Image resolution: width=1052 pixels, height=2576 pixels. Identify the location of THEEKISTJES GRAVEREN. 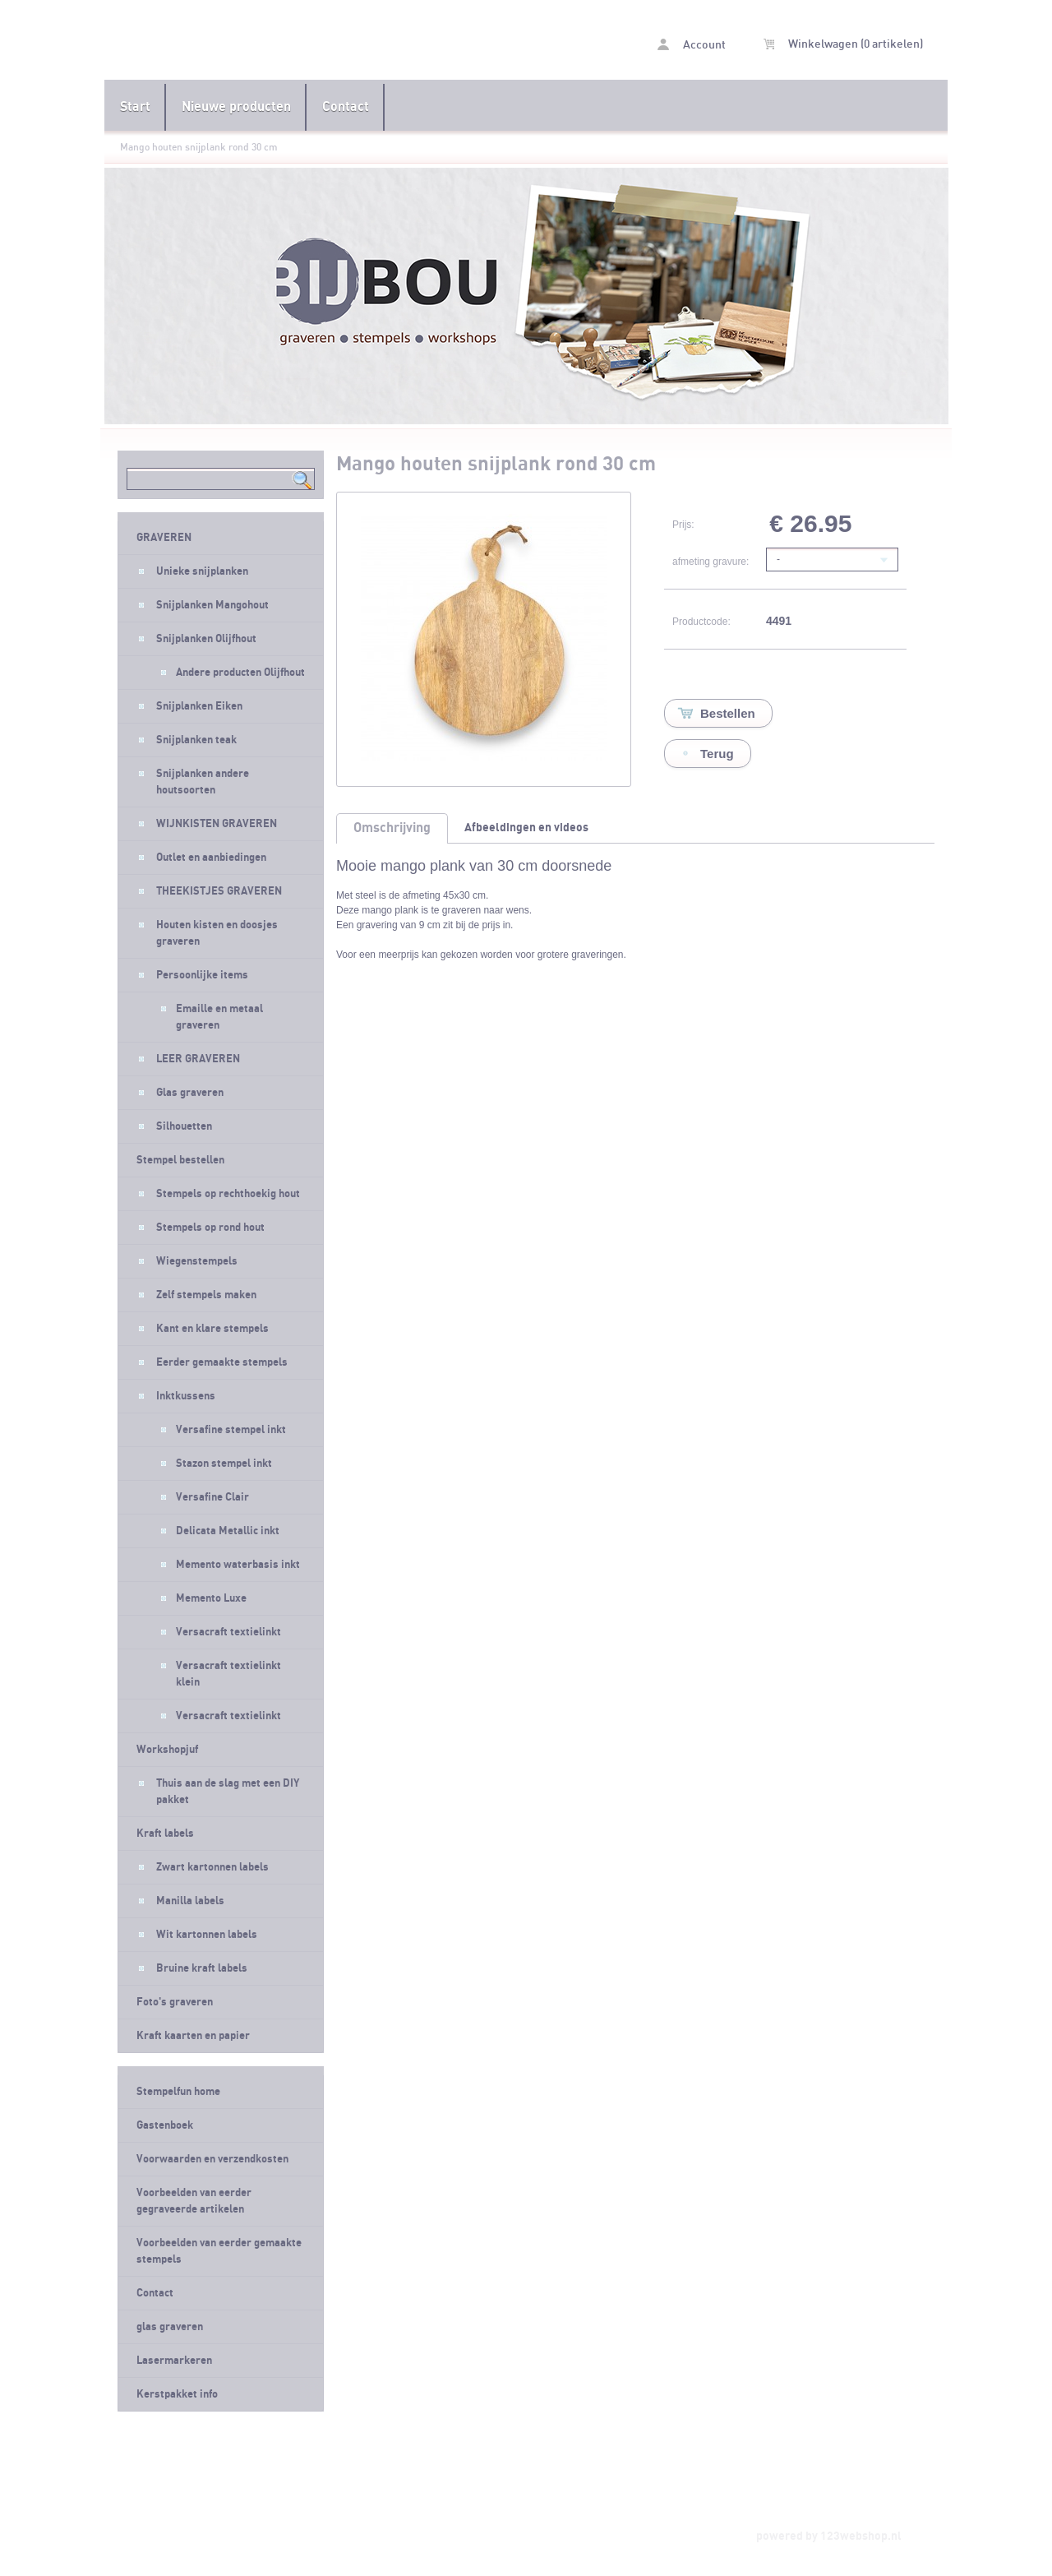
(219, 891).